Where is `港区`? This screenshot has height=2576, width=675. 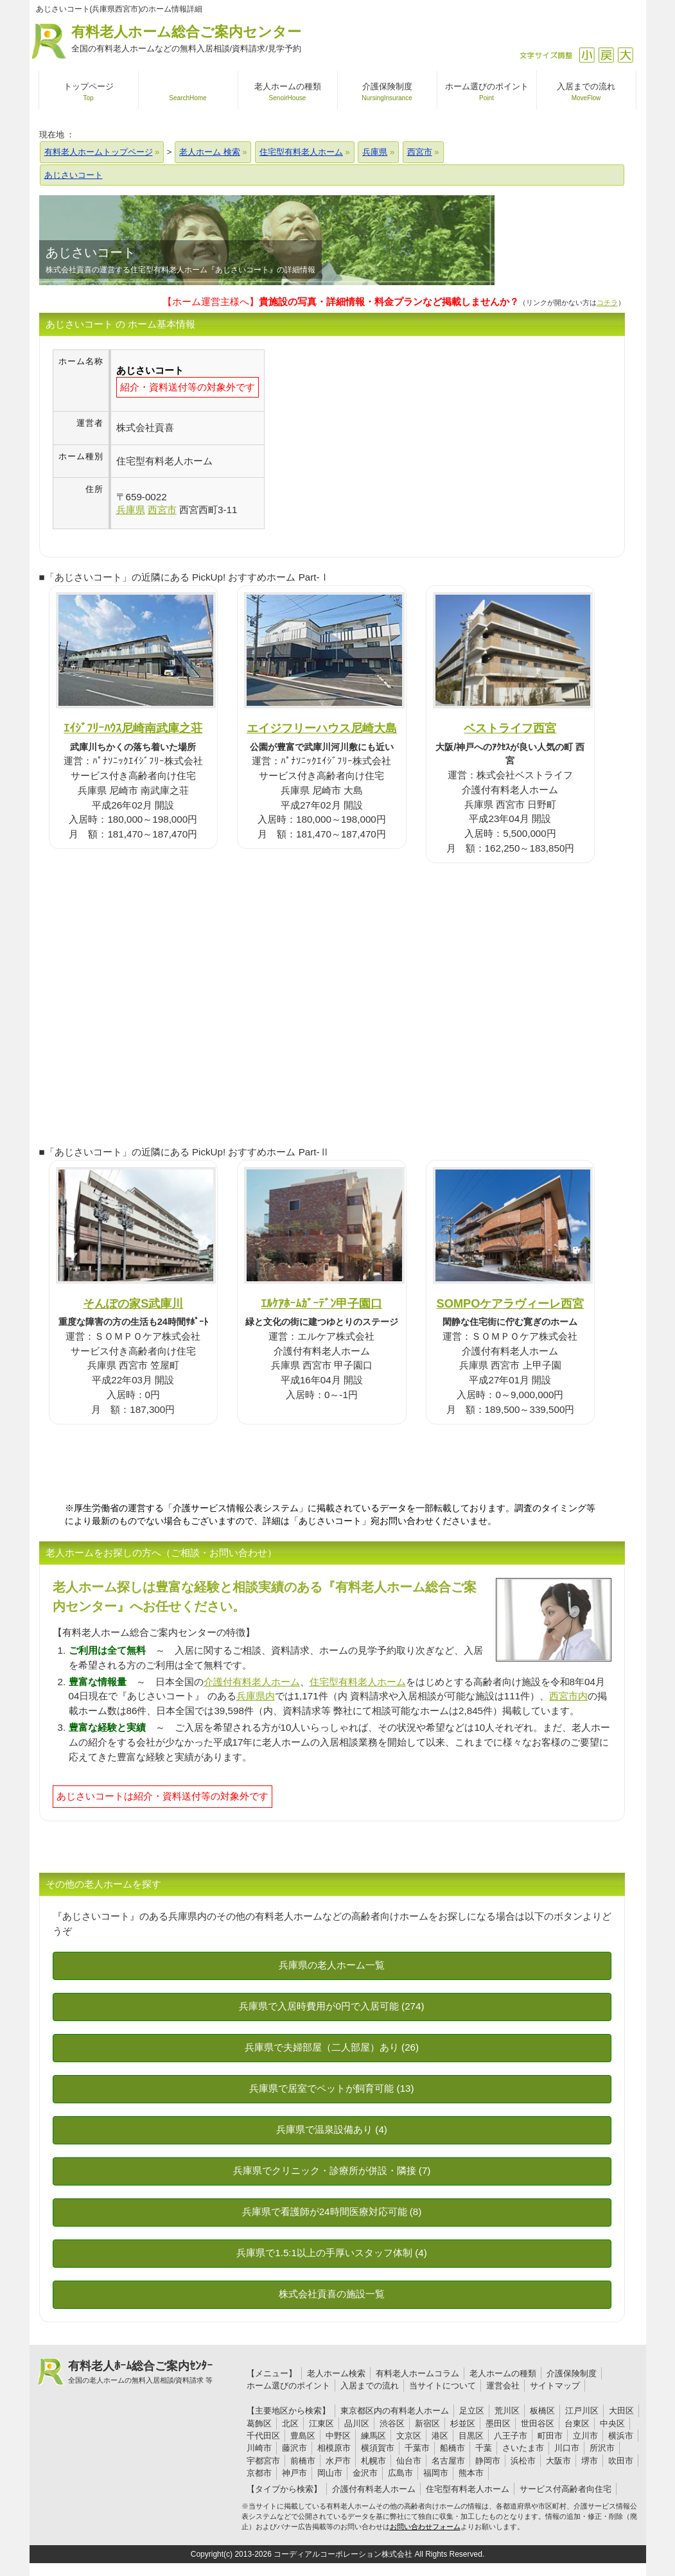
港区 is located at coordinates (440, 2435).